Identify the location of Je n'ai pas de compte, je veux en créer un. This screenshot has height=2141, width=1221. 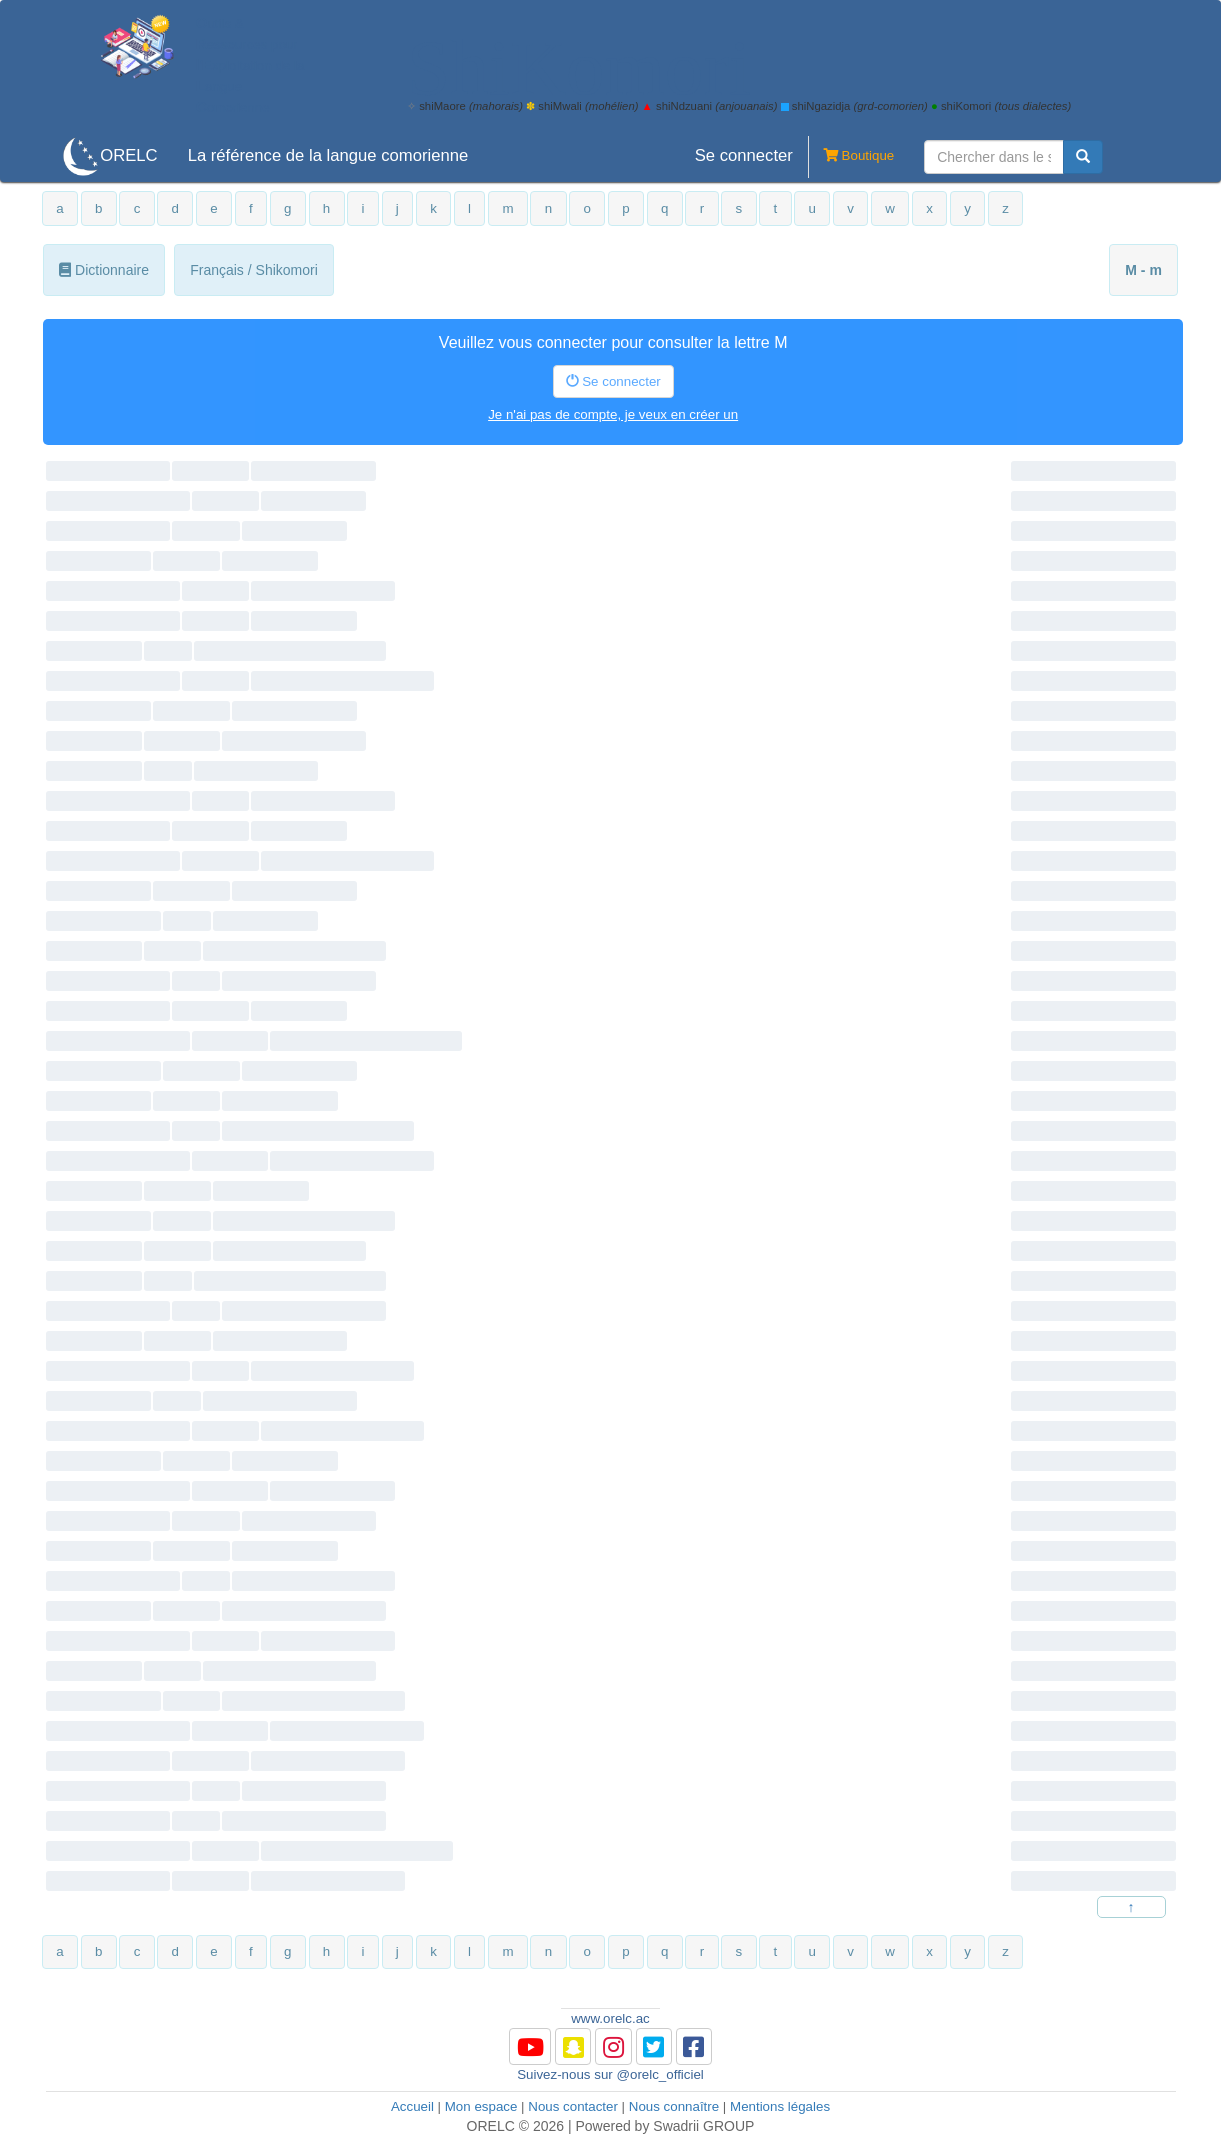
(613, 414).